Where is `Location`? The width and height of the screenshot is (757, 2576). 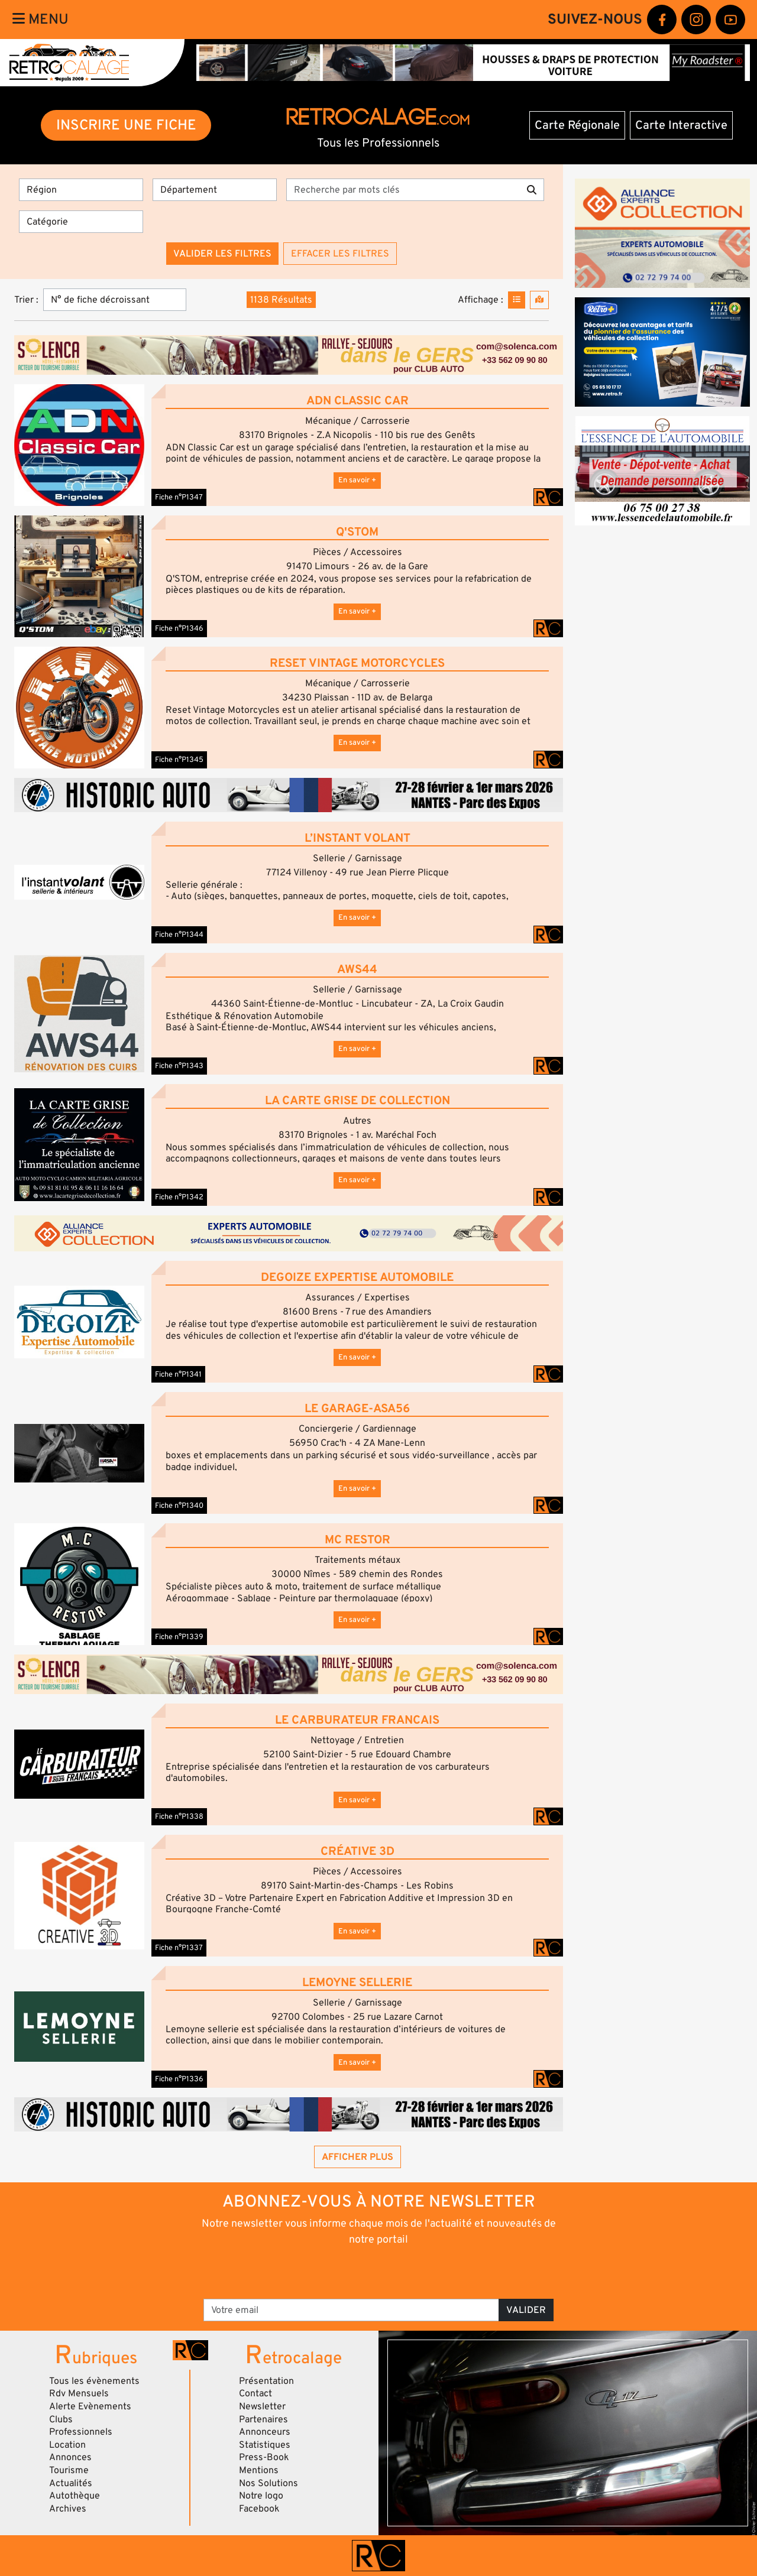 Location is located at coordinates (67, 2444).